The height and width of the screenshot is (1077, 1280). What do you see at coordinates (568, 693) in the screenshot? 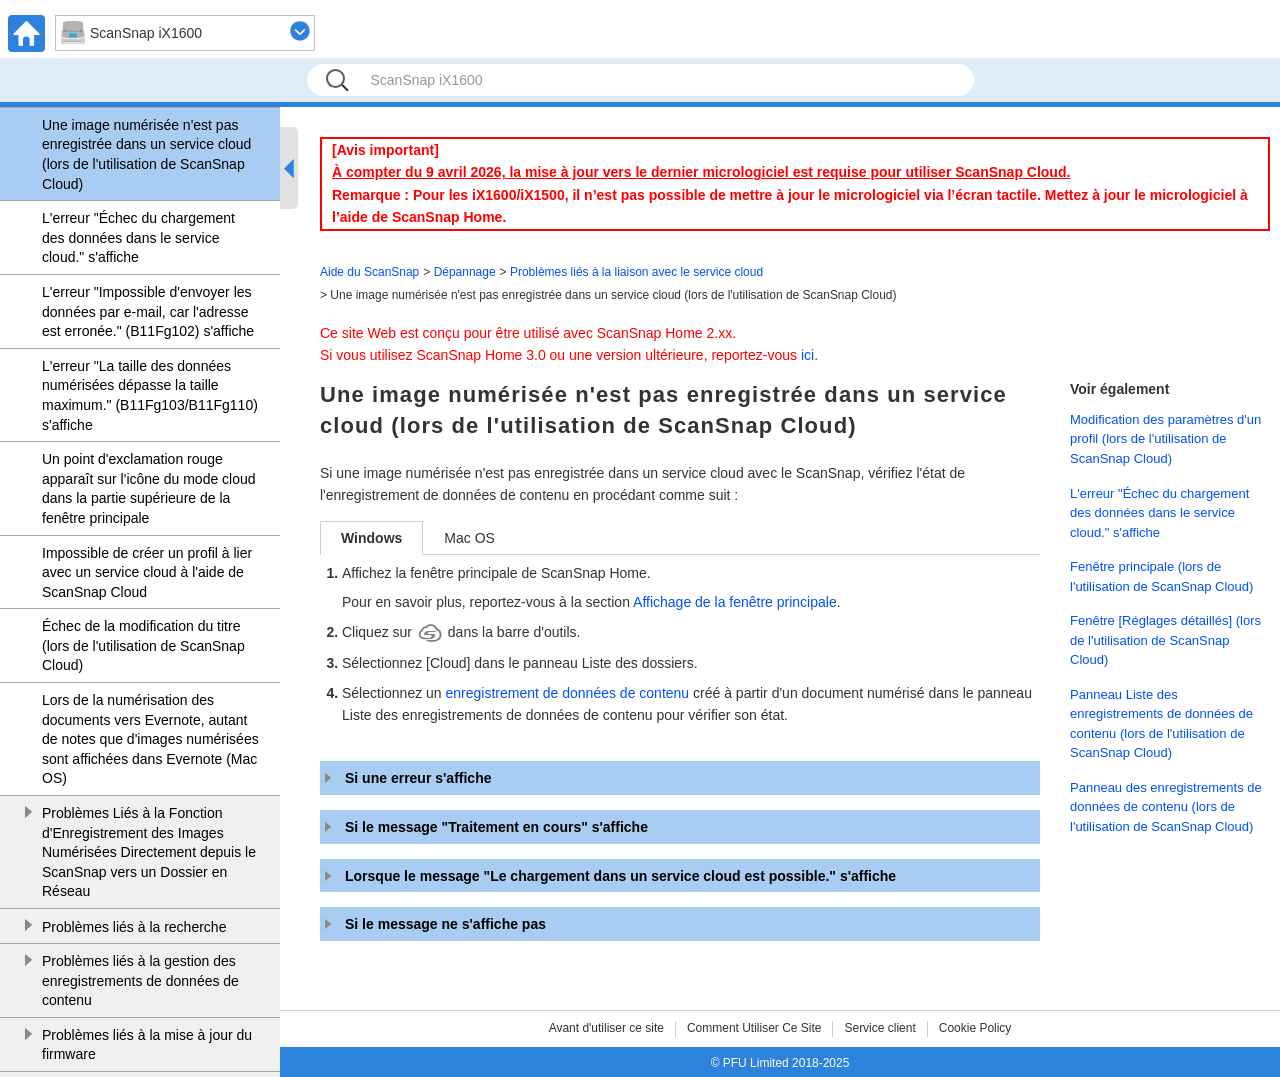
I see `enregistrement de données de contenu` at bounding box center [568, 693].